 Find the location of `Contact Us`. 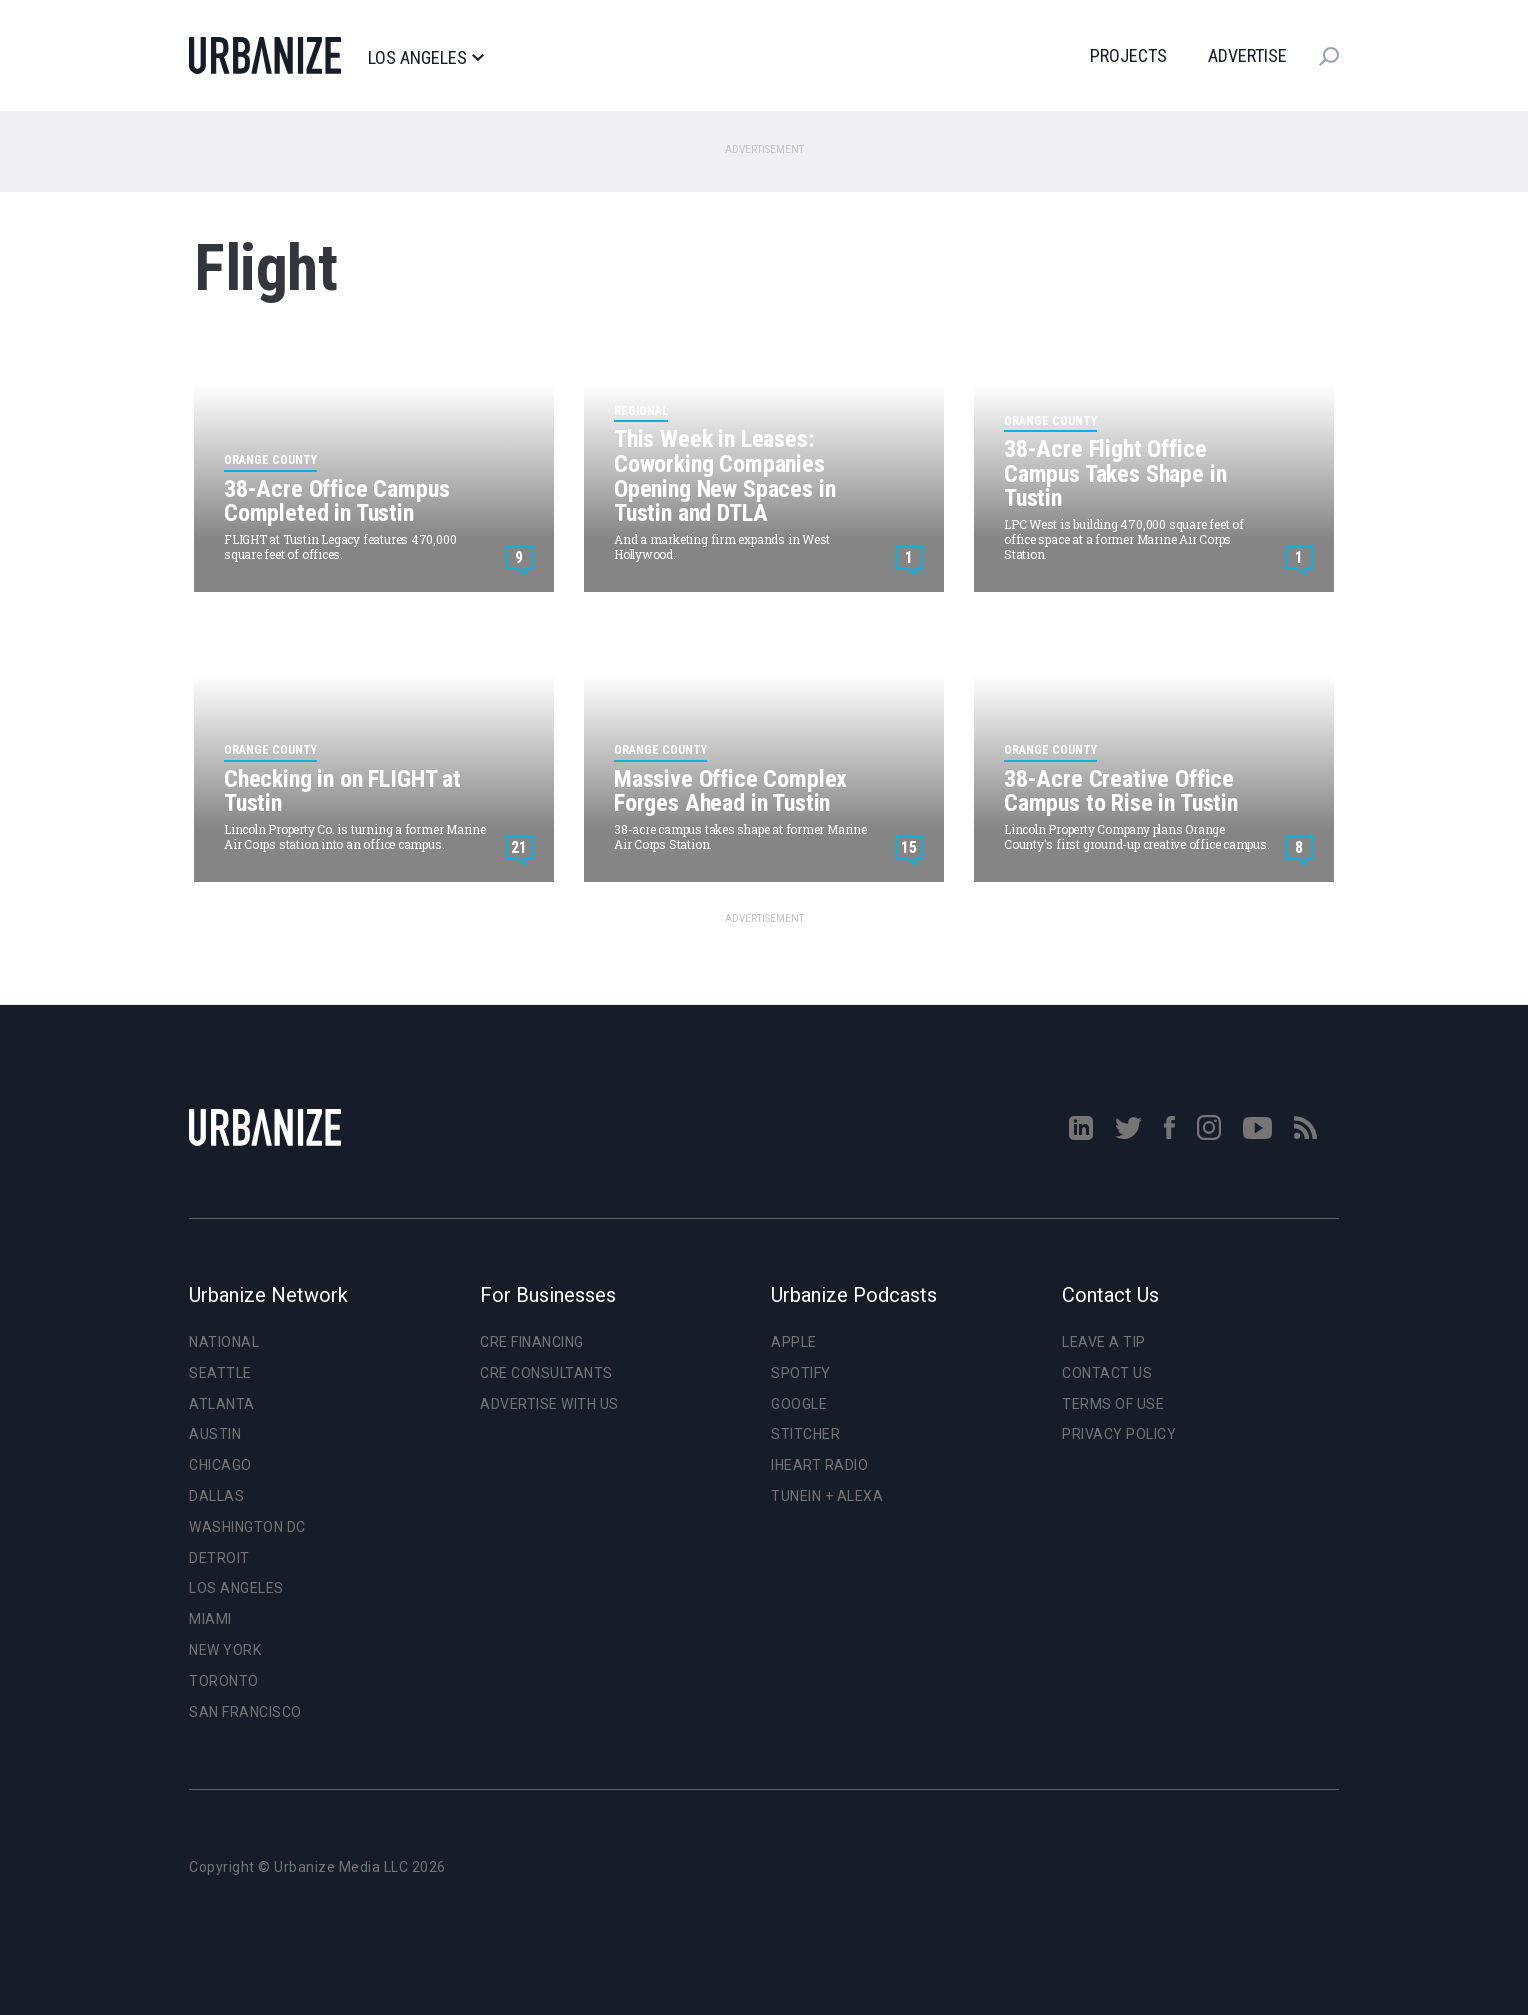

Contact Us is located at coordinates (1107, 1373).